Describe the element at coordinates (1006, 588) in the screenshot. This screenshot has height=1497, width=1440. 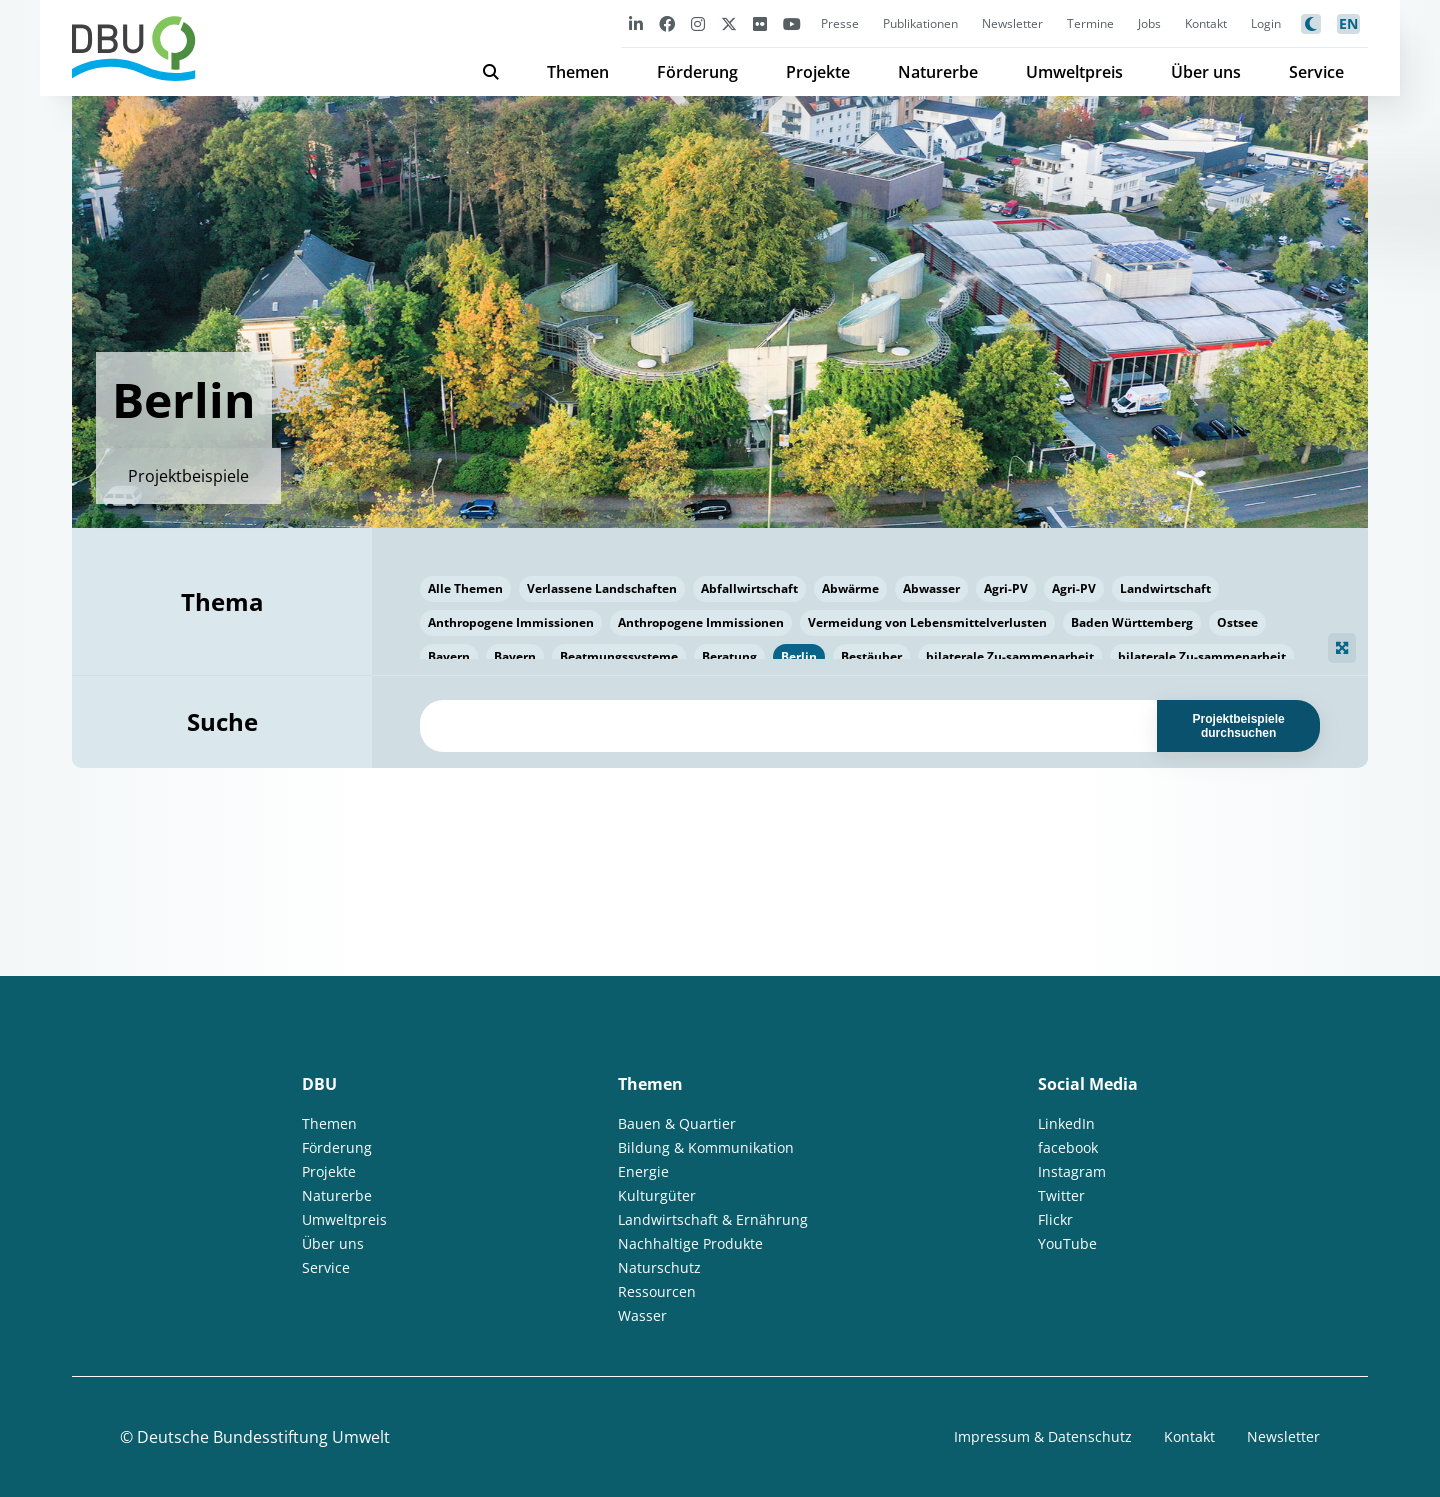
I see `Agri-PV` at that location.